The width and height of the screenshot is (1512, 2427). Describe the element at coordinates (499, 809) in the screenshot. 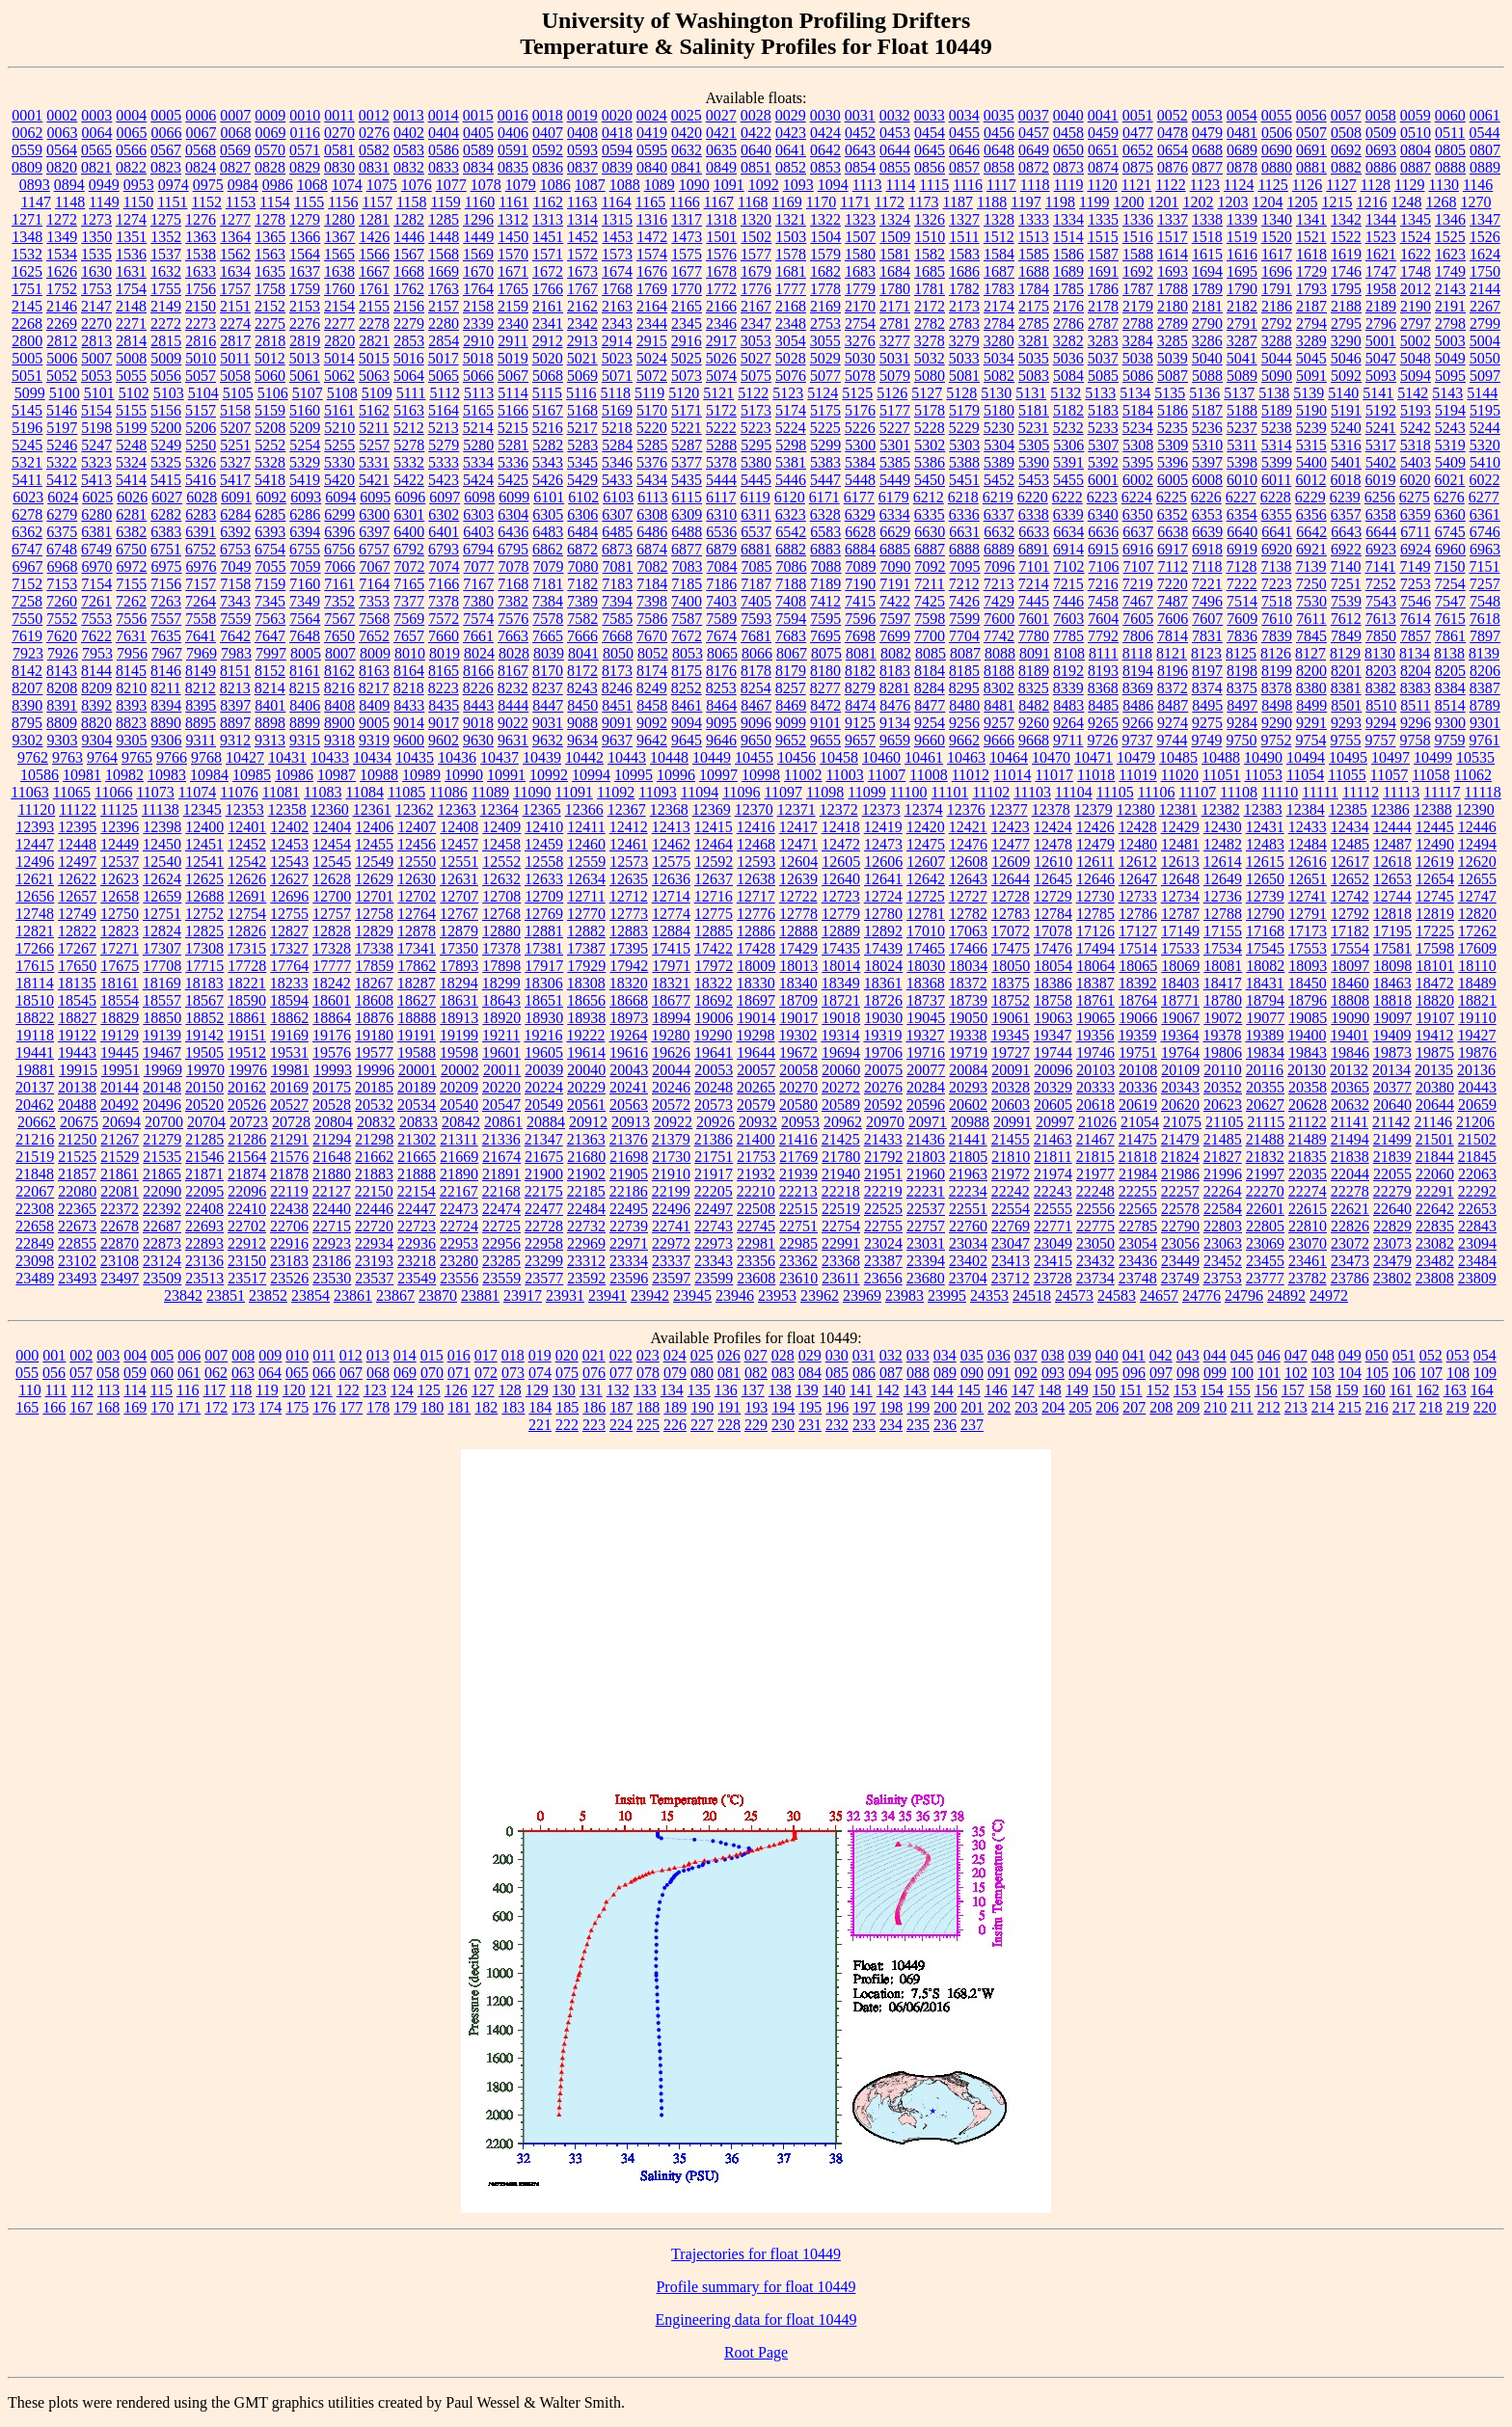

I see `12364` at that location.